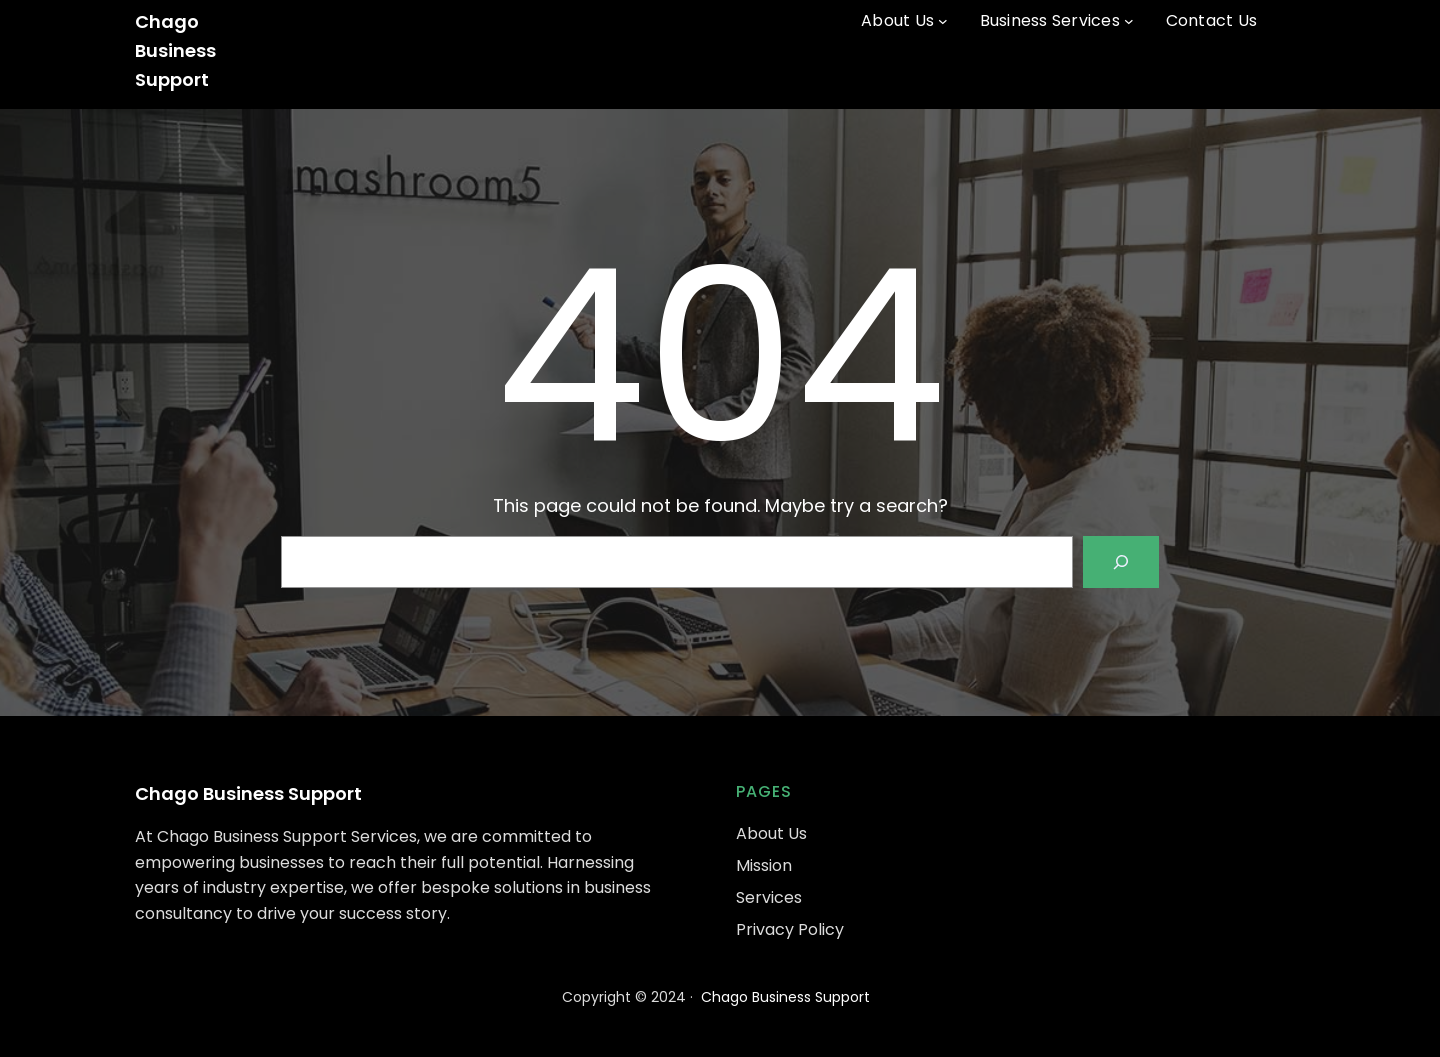 This screenshot has width=1440, height=1057. I want to click on Mission, so click(764, 865).